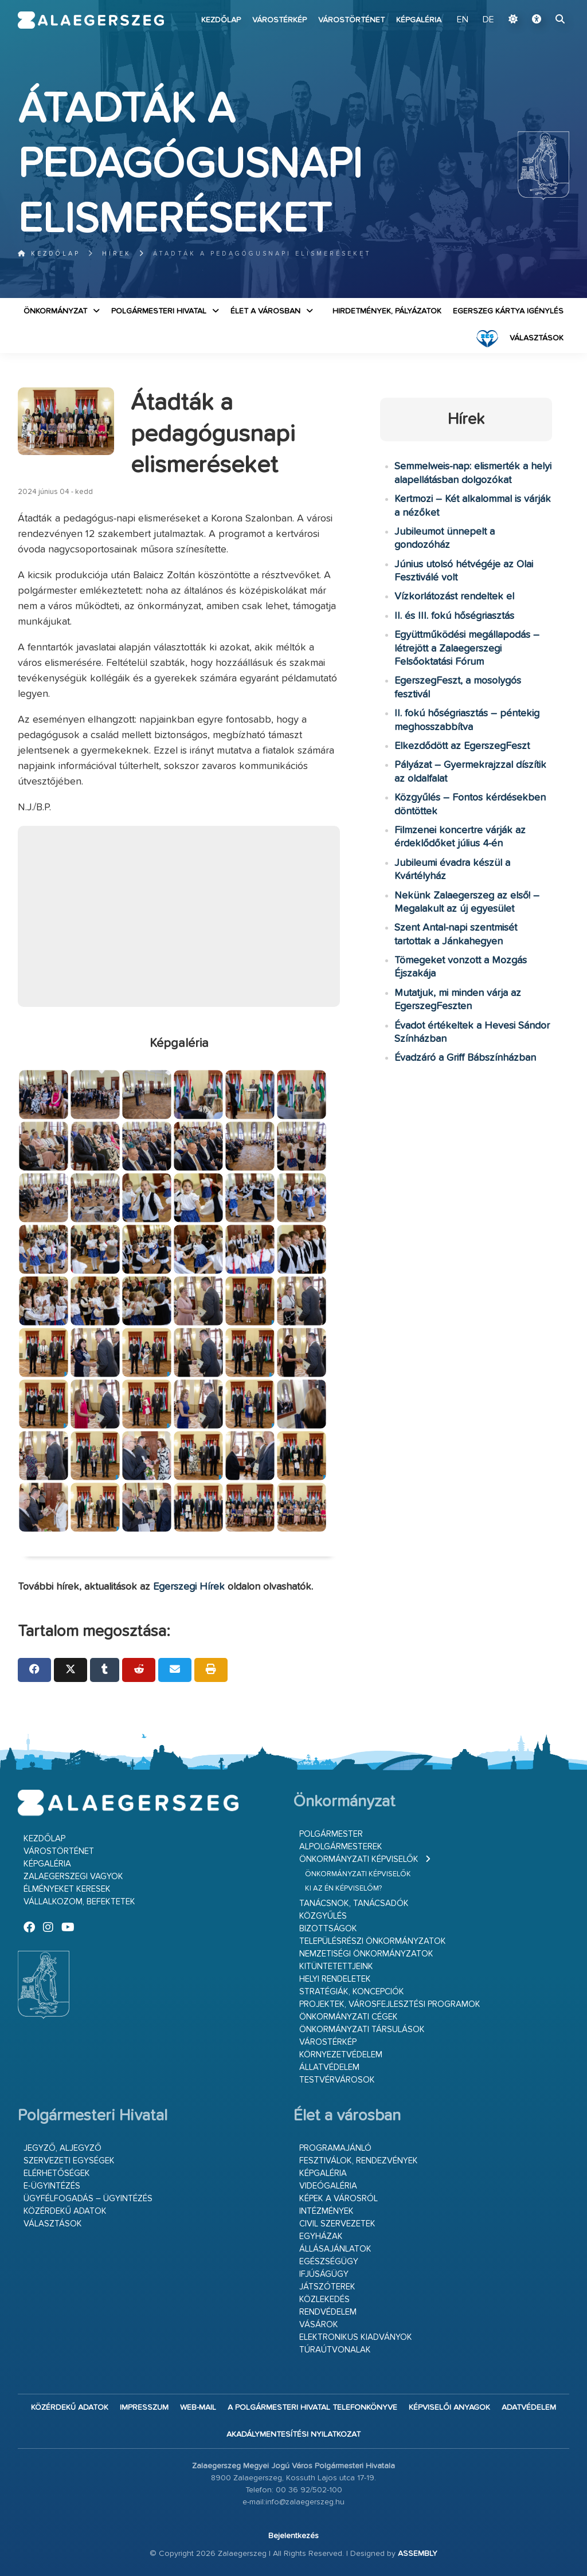 The image size is (587, 2576). I want to click on Önkormányzat, so click(55, 311).